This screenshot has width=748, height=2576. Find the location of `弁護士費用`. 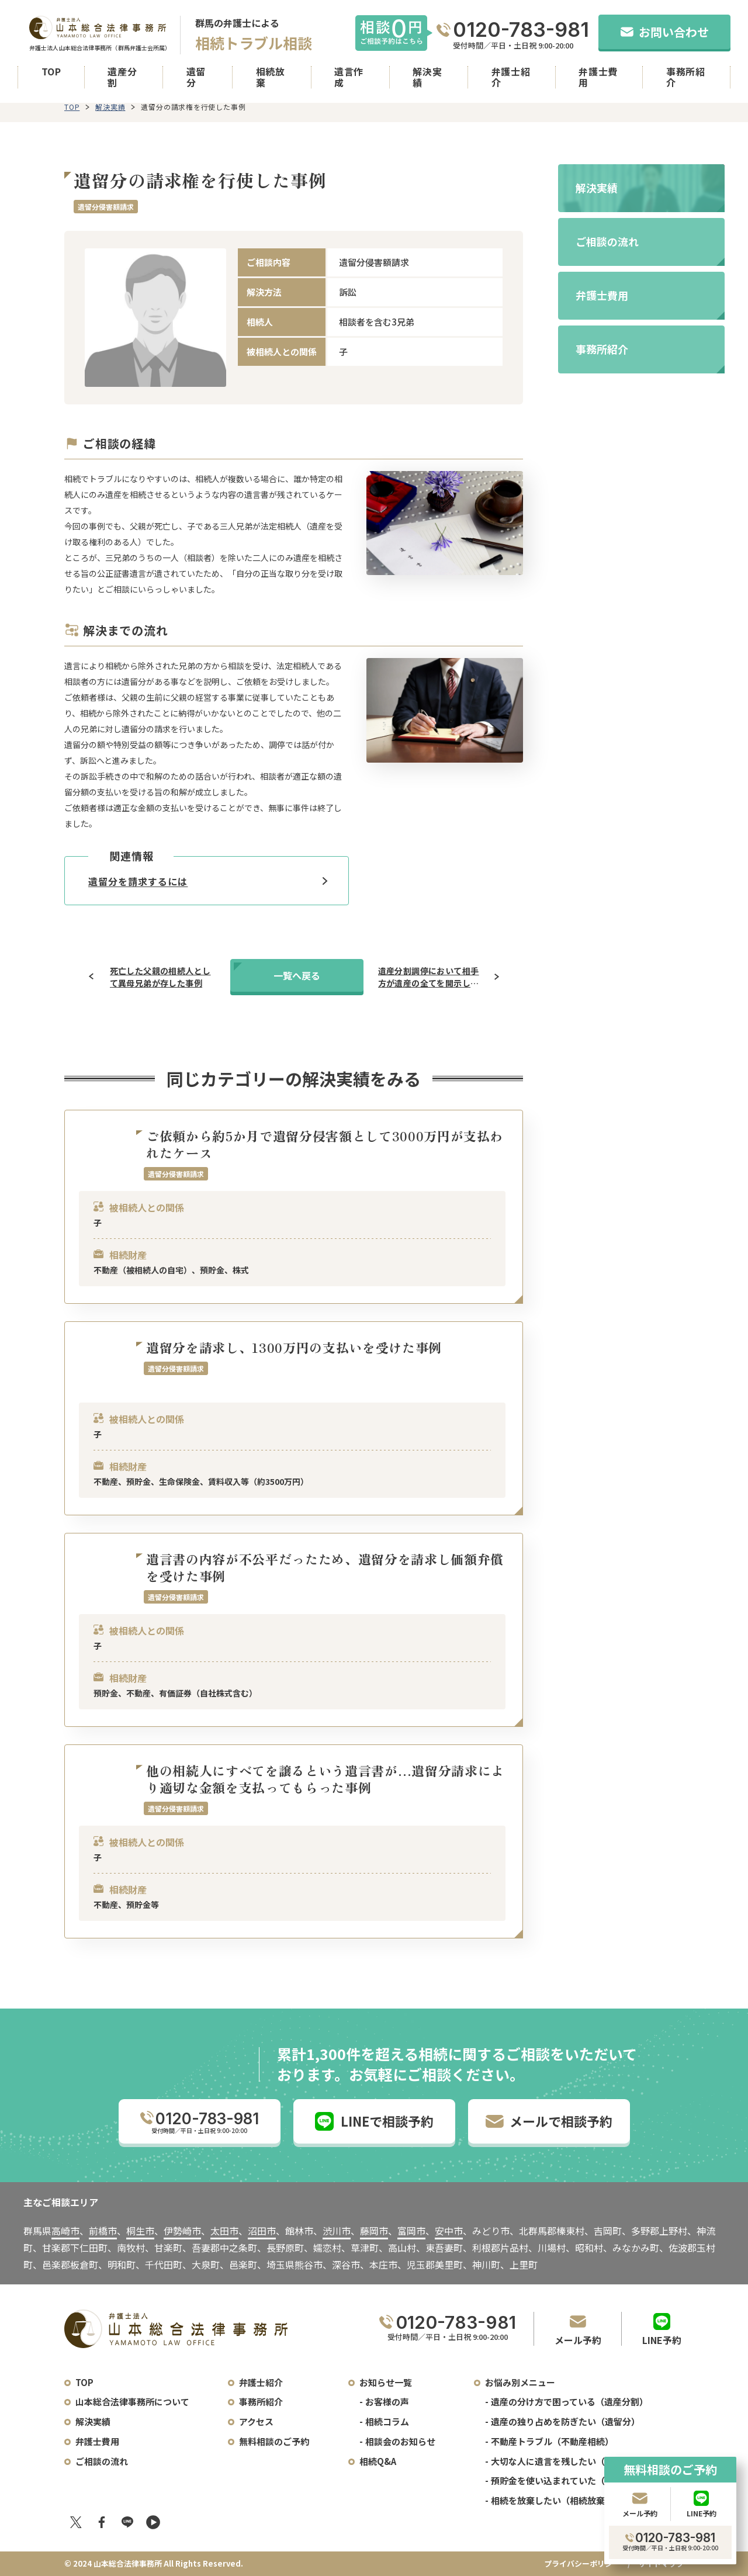

弁護士費用 is located at coordinates (598, 77).